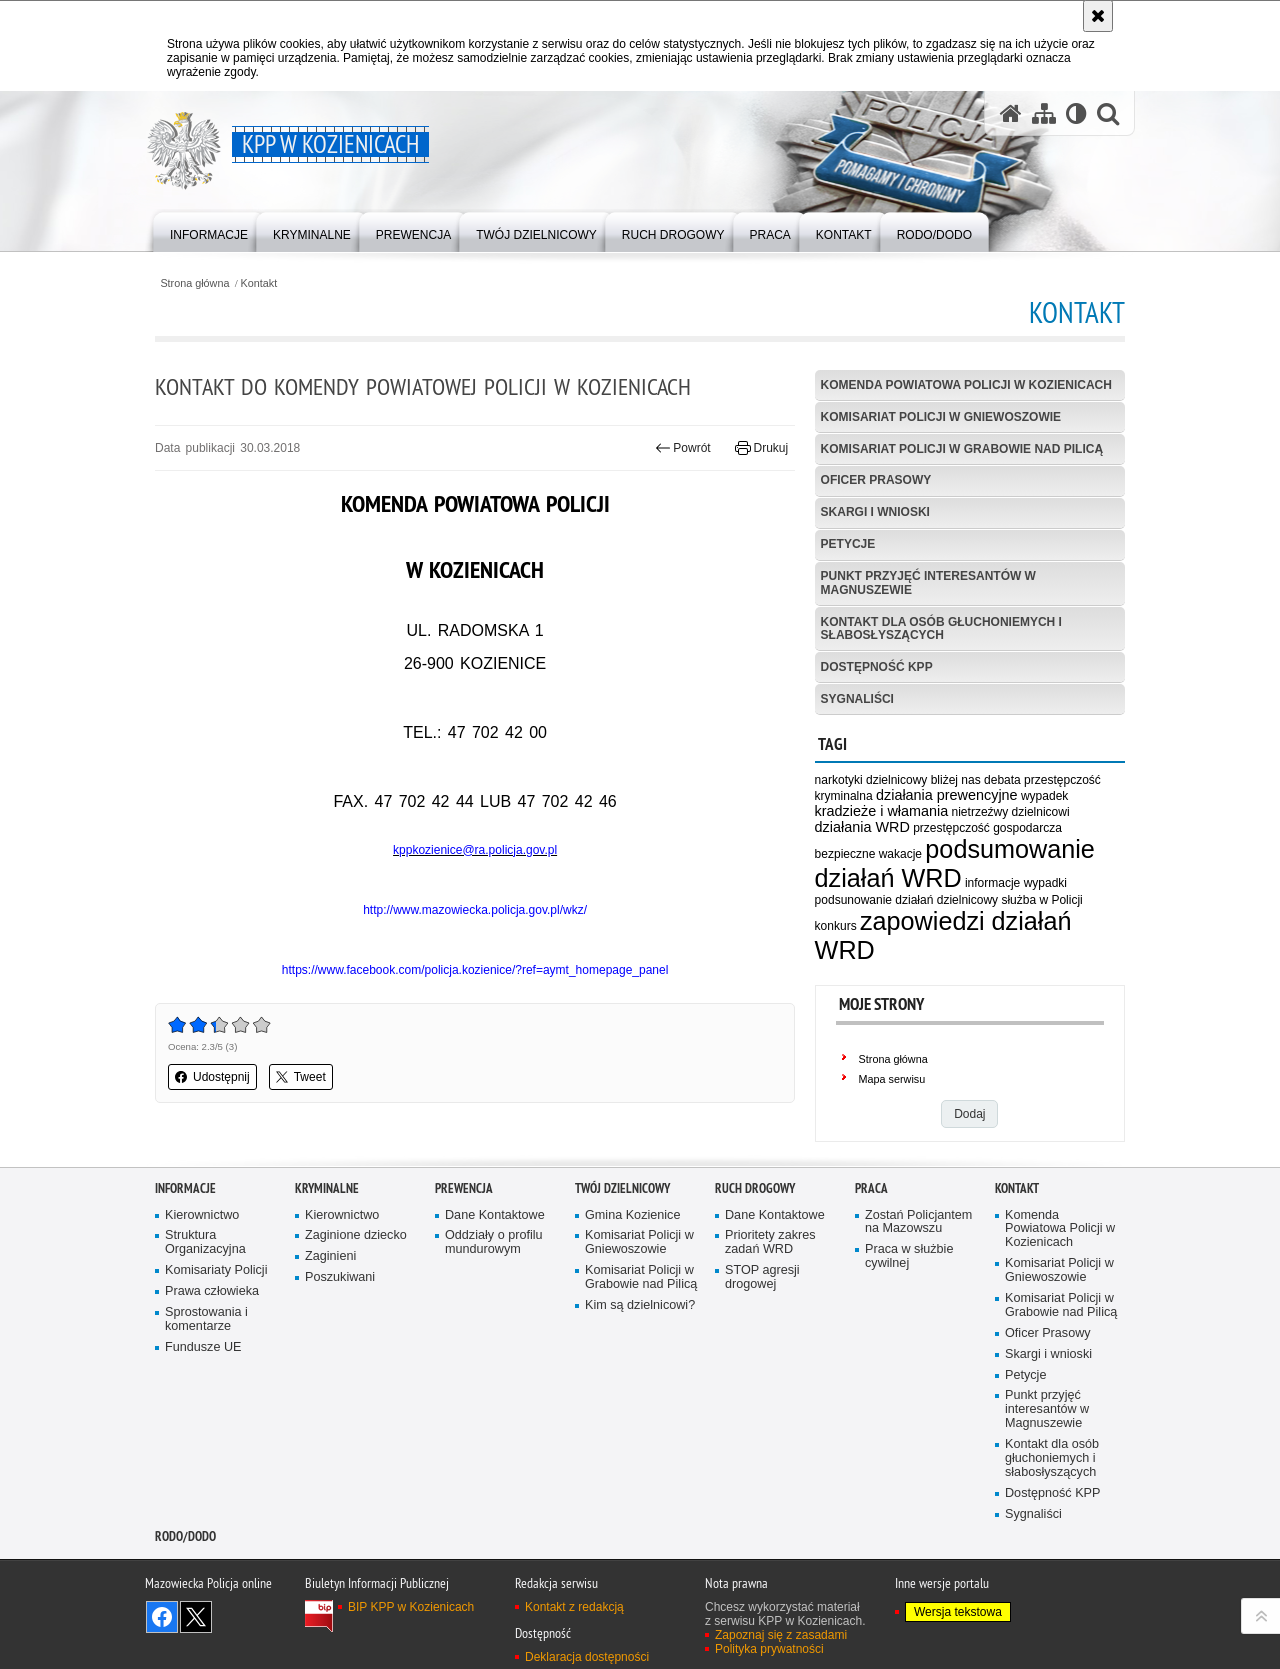  Describe the element at coordinates (622, 1188) in the screenshot. I see `Twój dzielnicowy` at that location.